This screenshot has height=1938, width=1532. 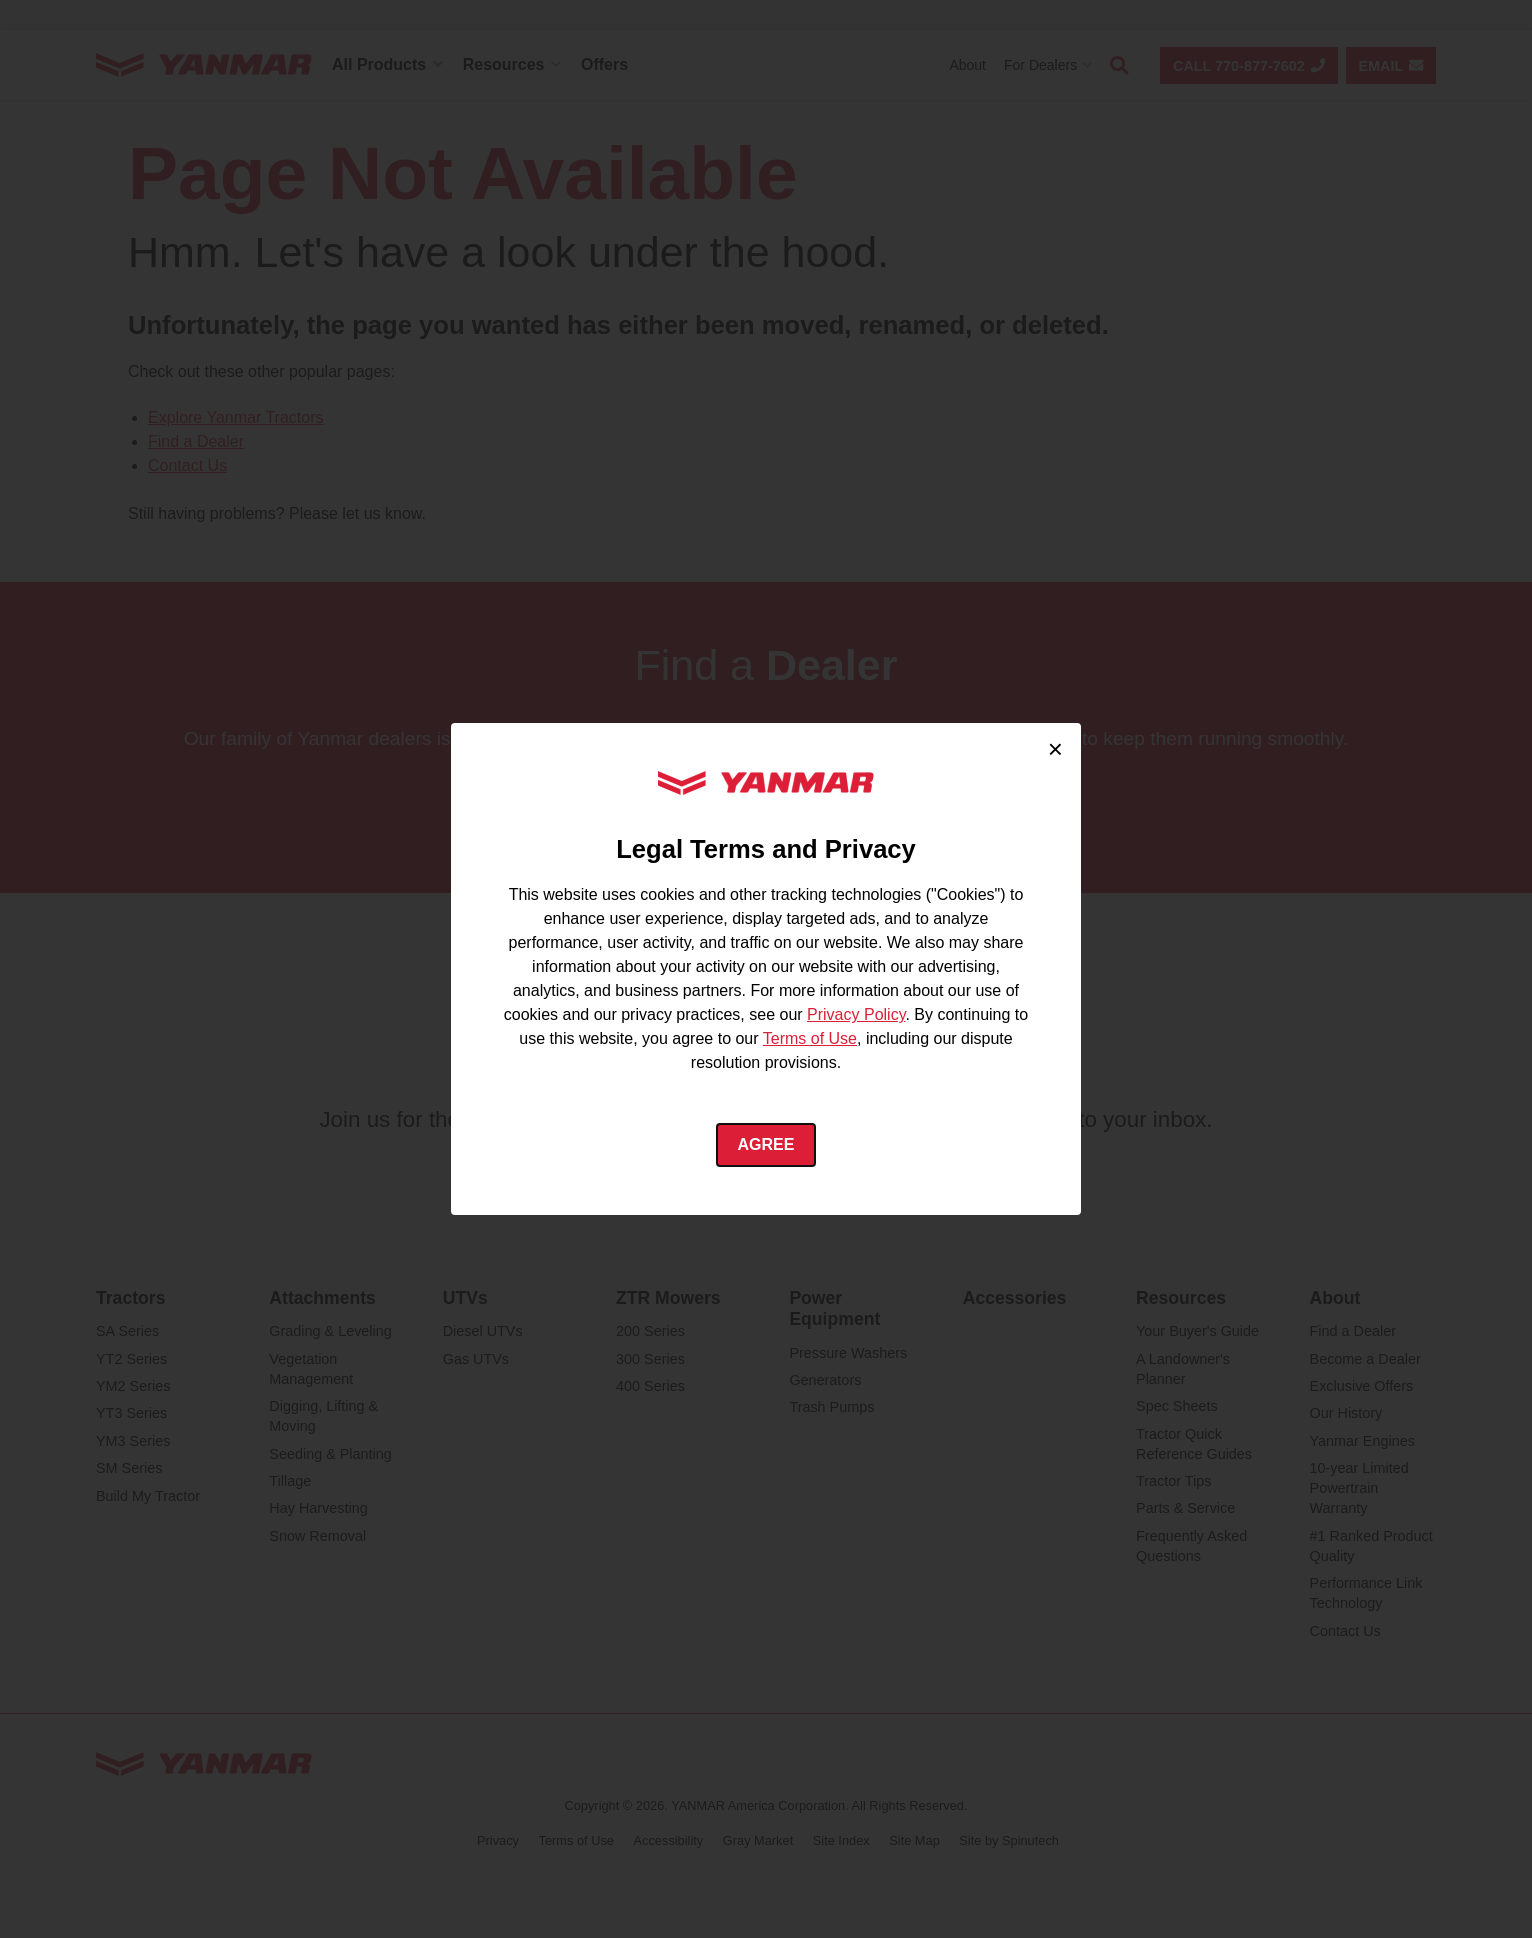 What do you see at coordinates (856, 1014) in the screenshot?
I see `Privacy Policy` at bounding box center [856, 1014].